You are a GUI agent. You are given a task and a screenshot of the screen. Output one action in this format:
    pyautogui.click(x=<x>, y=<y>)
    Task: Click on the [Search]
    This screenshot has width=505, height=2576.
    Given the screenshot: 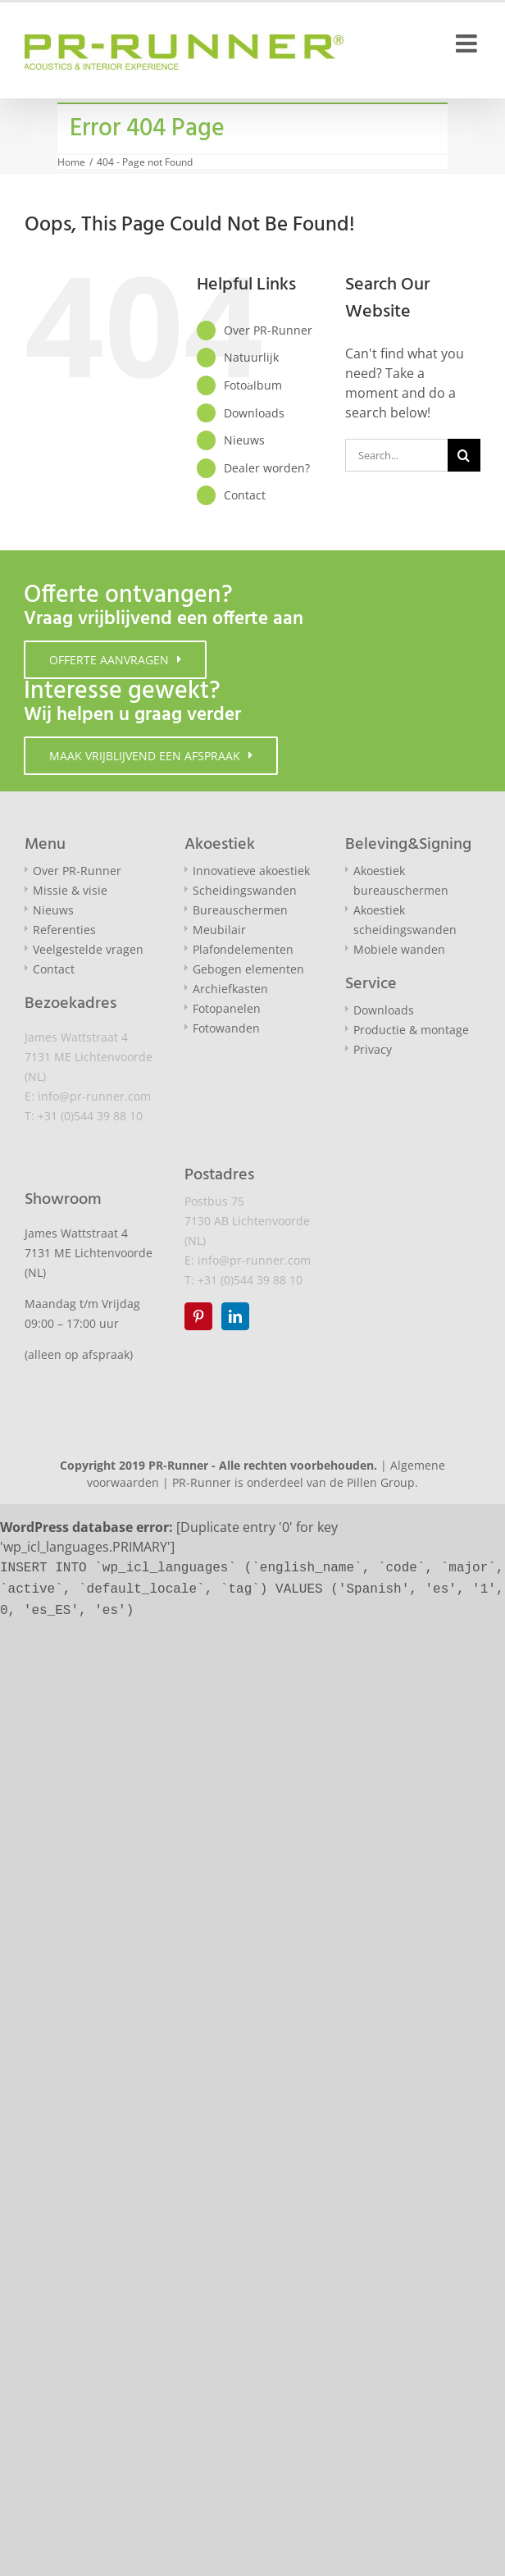 What is the action you would take?
    pyautogui.click(x=464, y=455)
    